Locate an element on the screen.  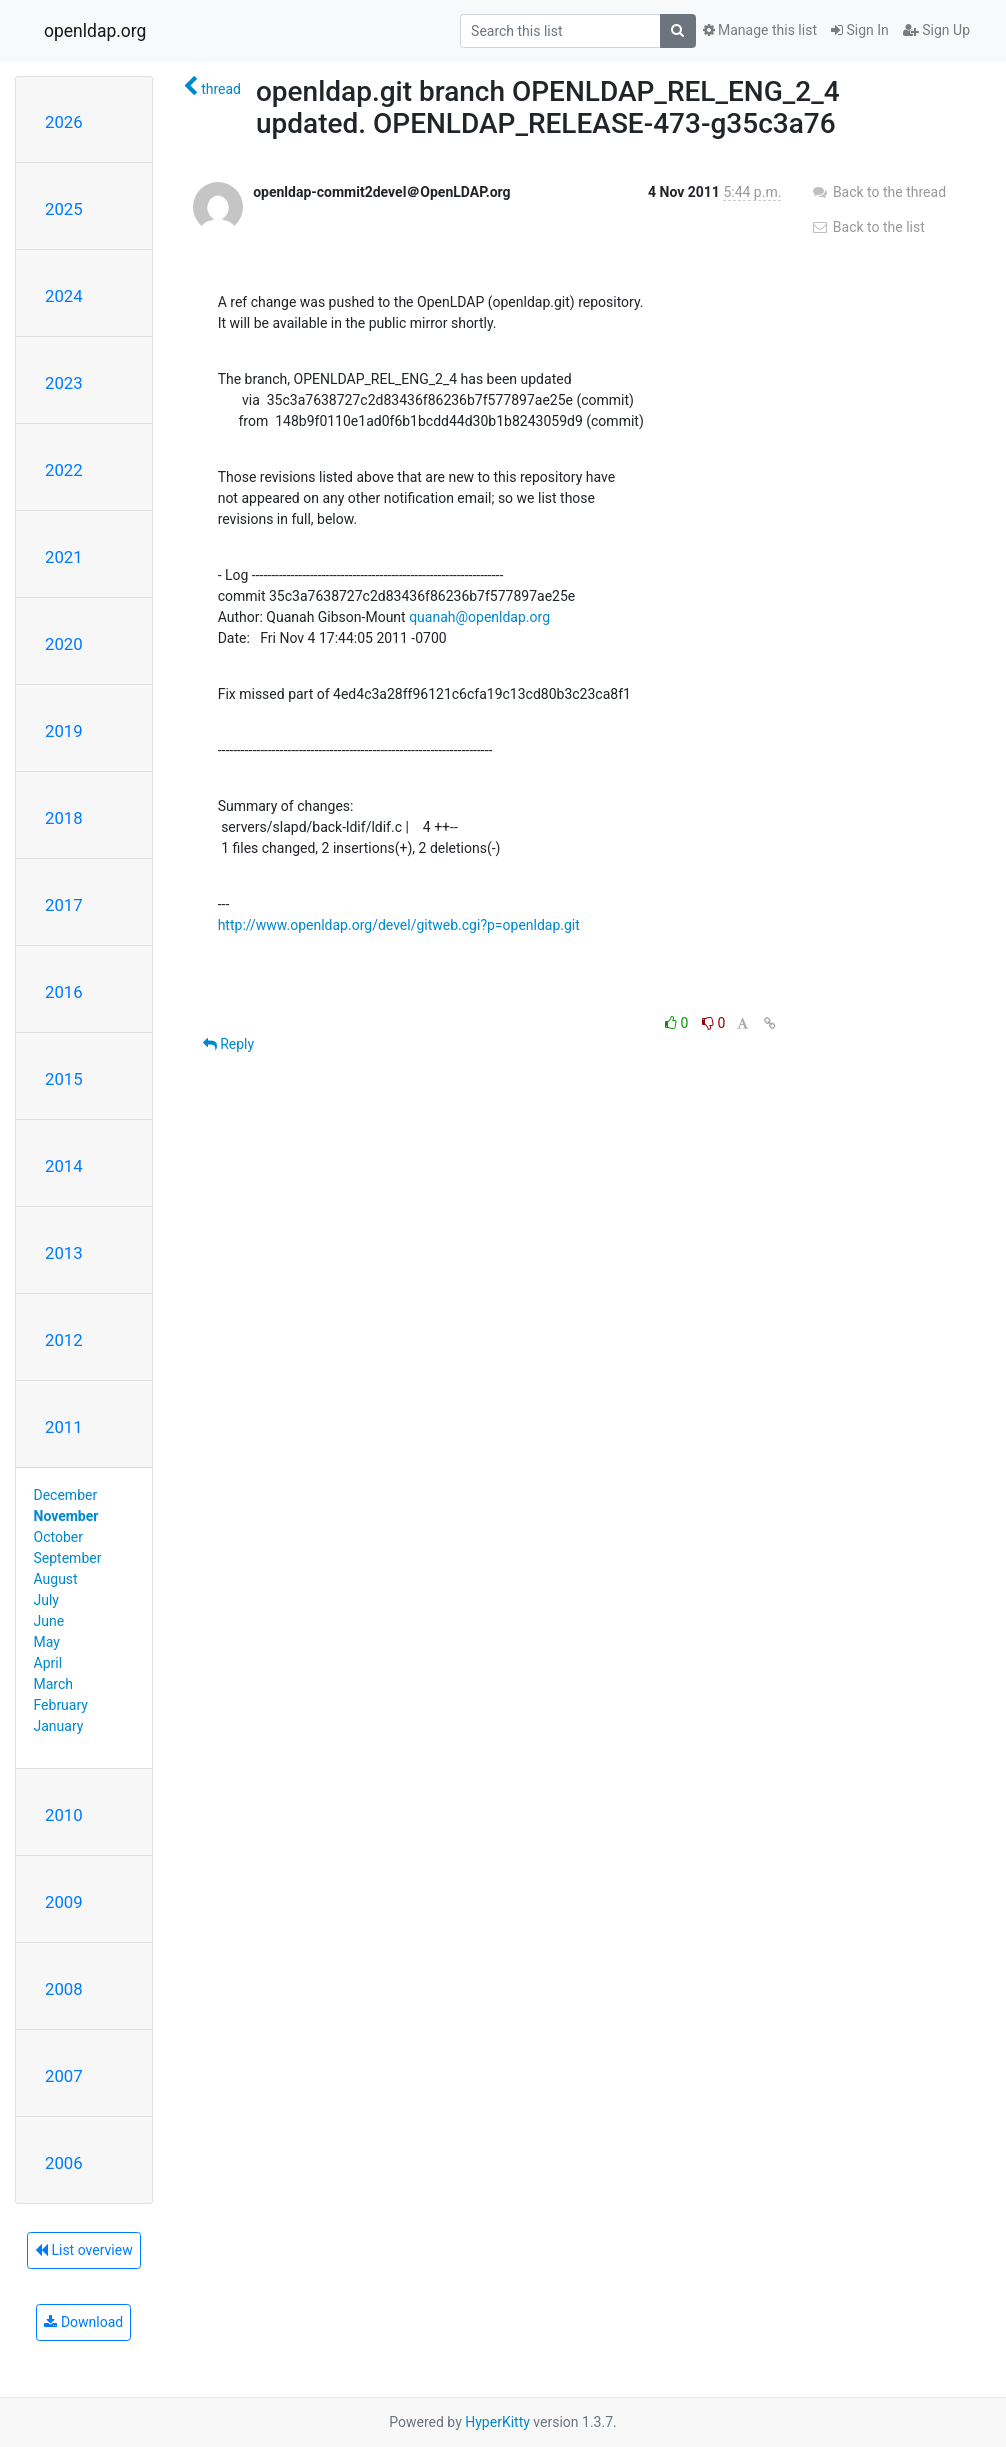
June is located at coordinates (49, 1621).